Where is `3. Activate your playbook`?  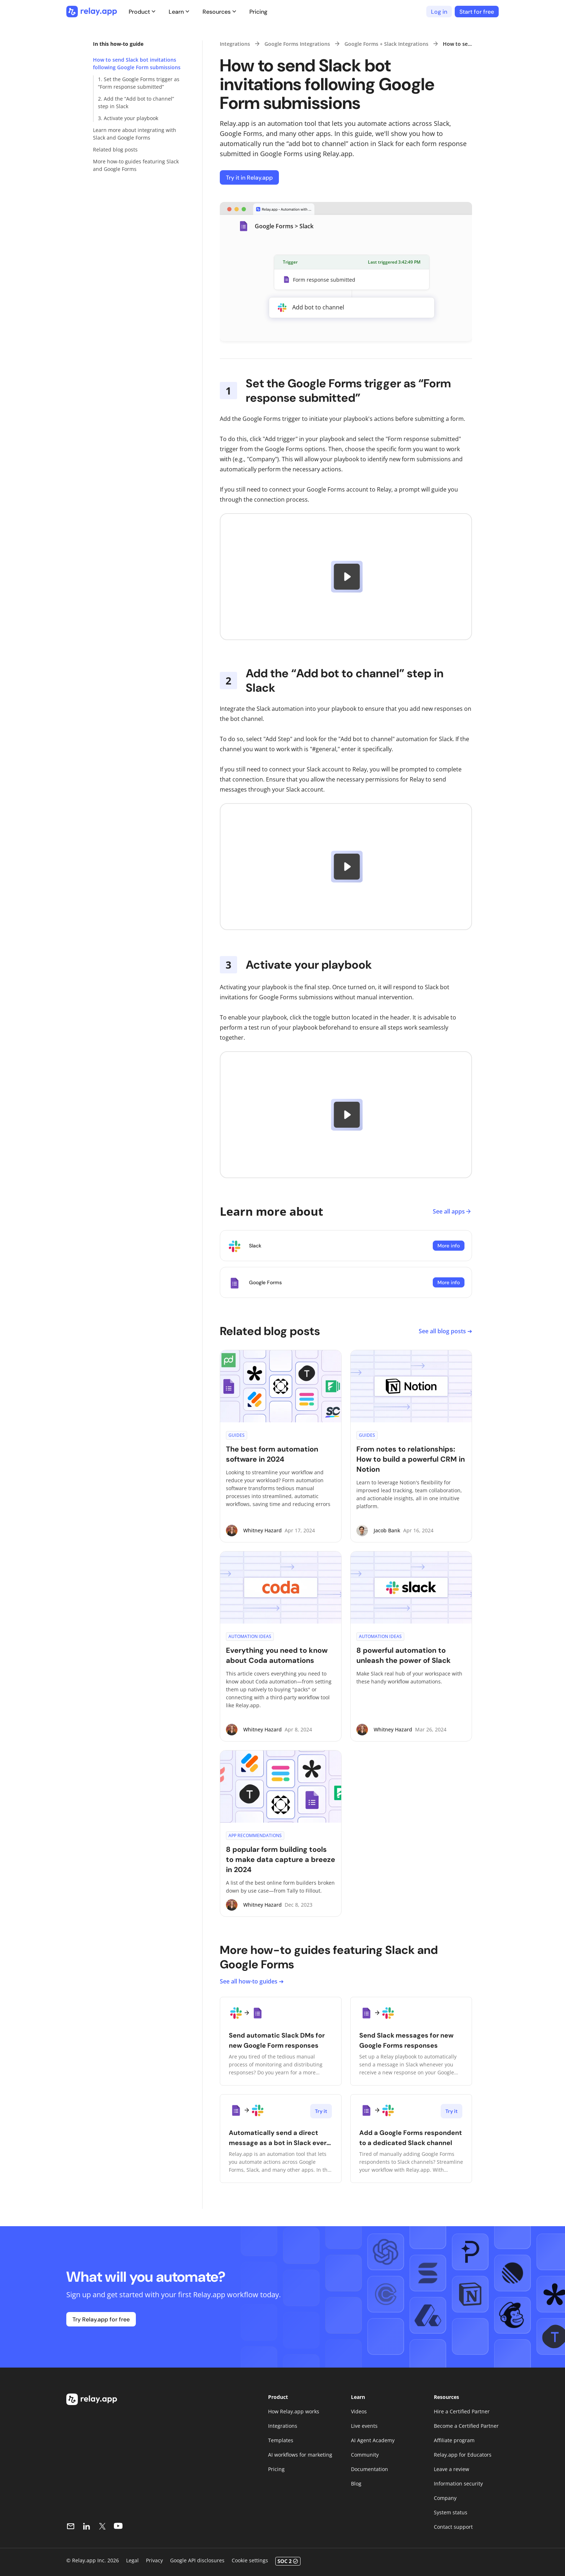 3. Activate your playbook is located at coordinates (128, 118).